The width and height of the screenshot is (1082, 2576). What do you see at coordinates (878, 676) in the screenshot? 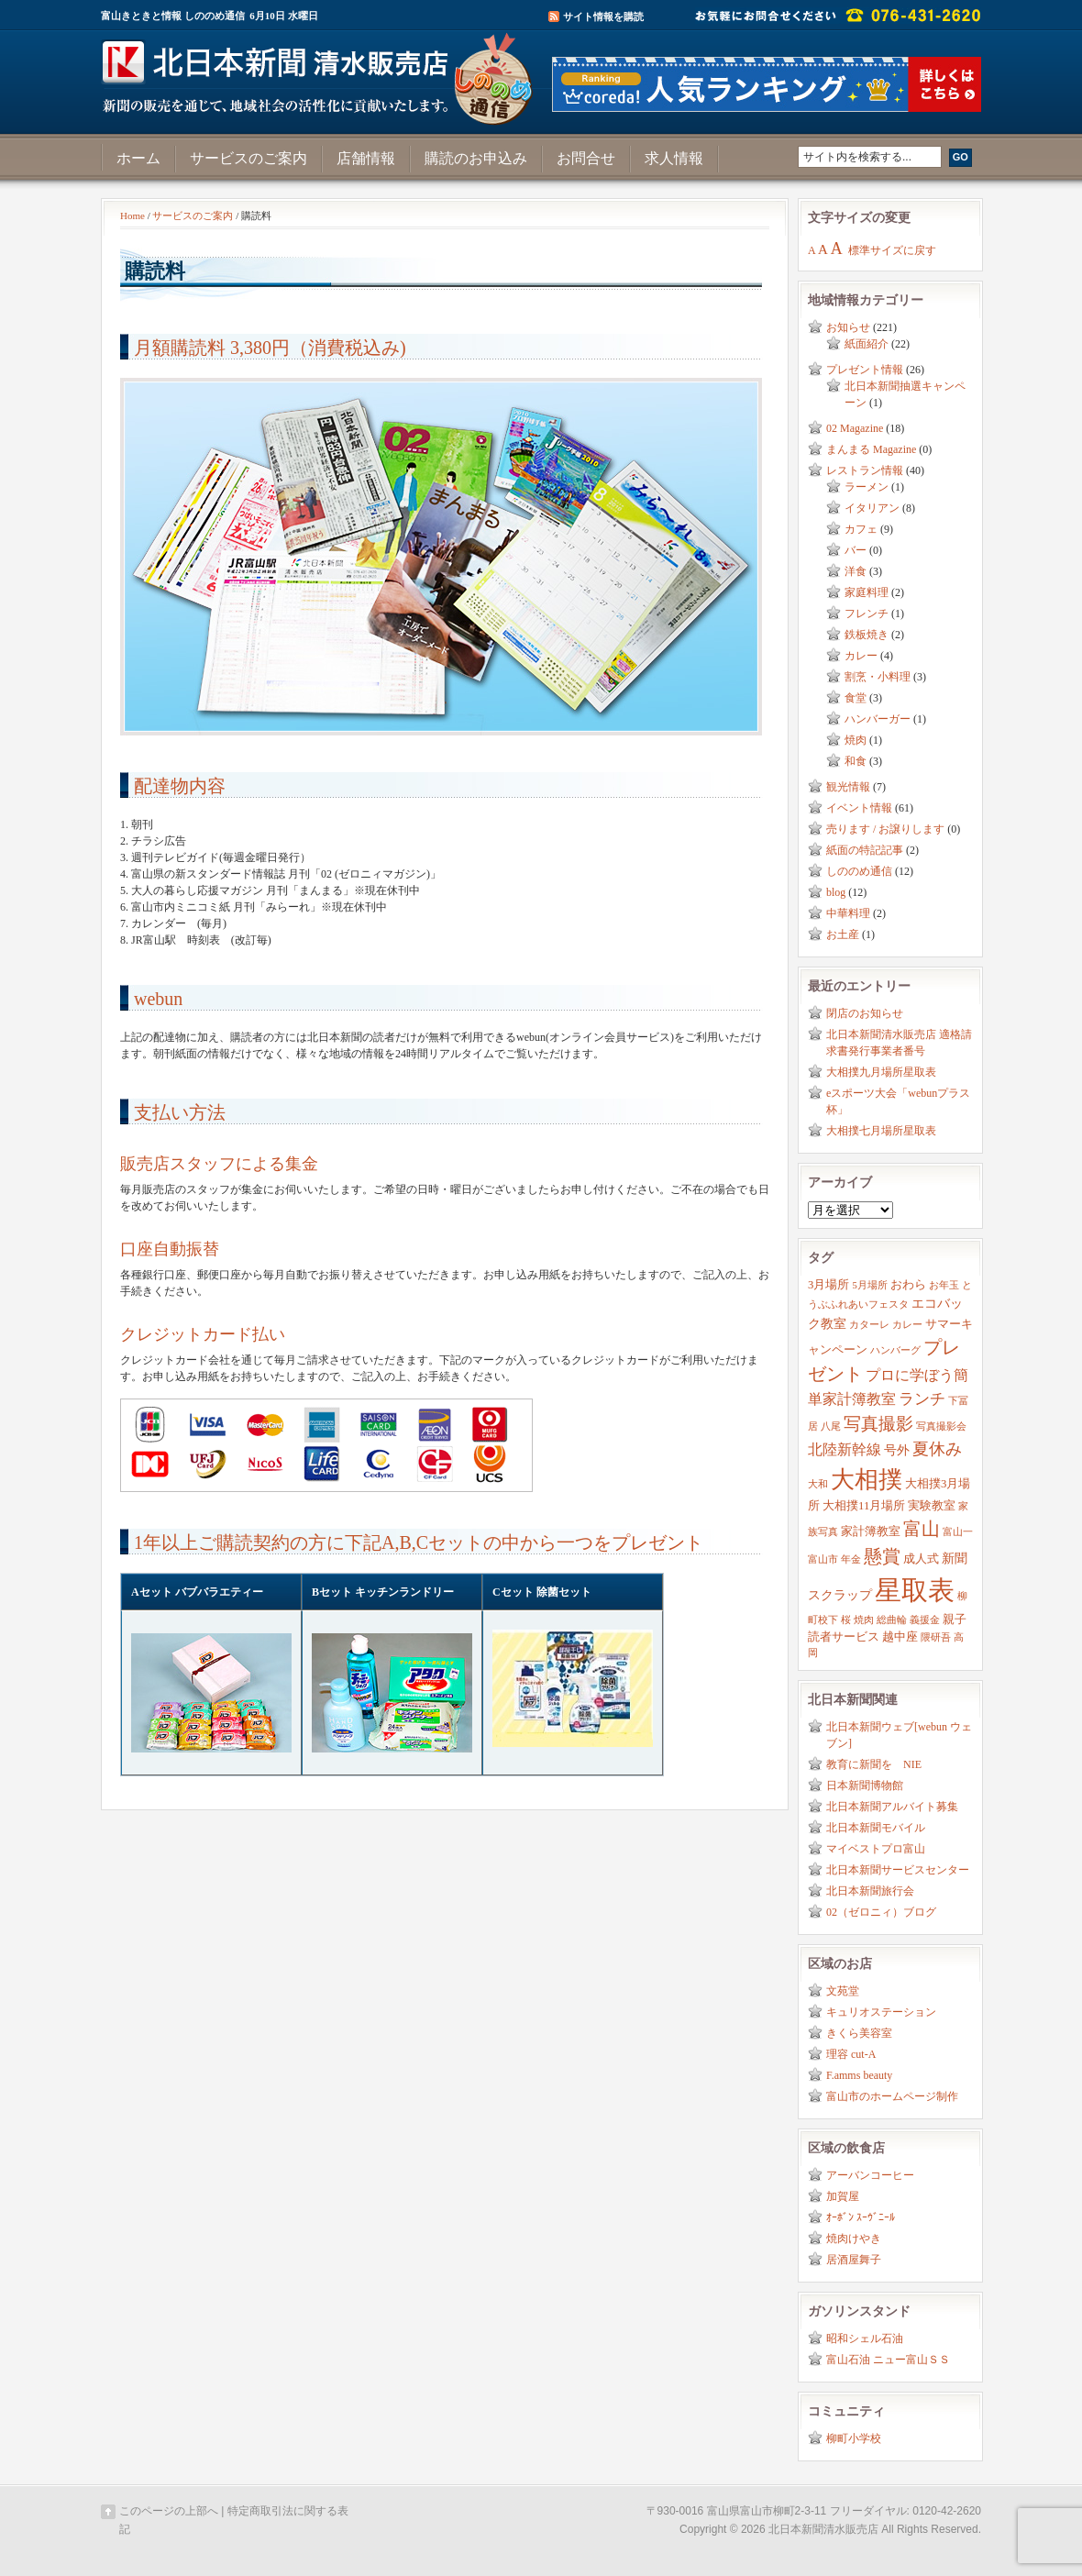
I see `割烹・小料理` at bounding box center [878, 676].